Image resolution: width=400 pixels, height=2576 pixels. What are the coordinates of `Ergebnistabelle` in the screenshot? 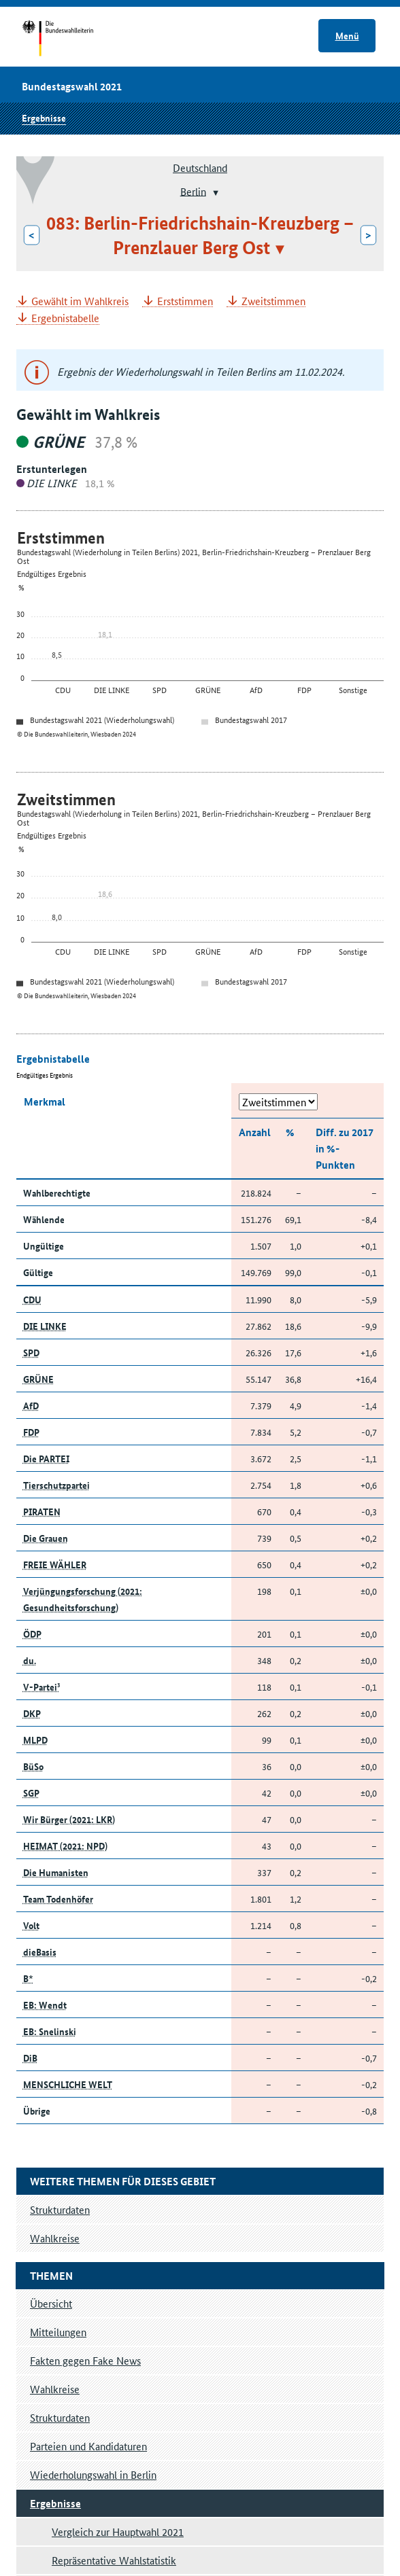 It's located at (65, 318).